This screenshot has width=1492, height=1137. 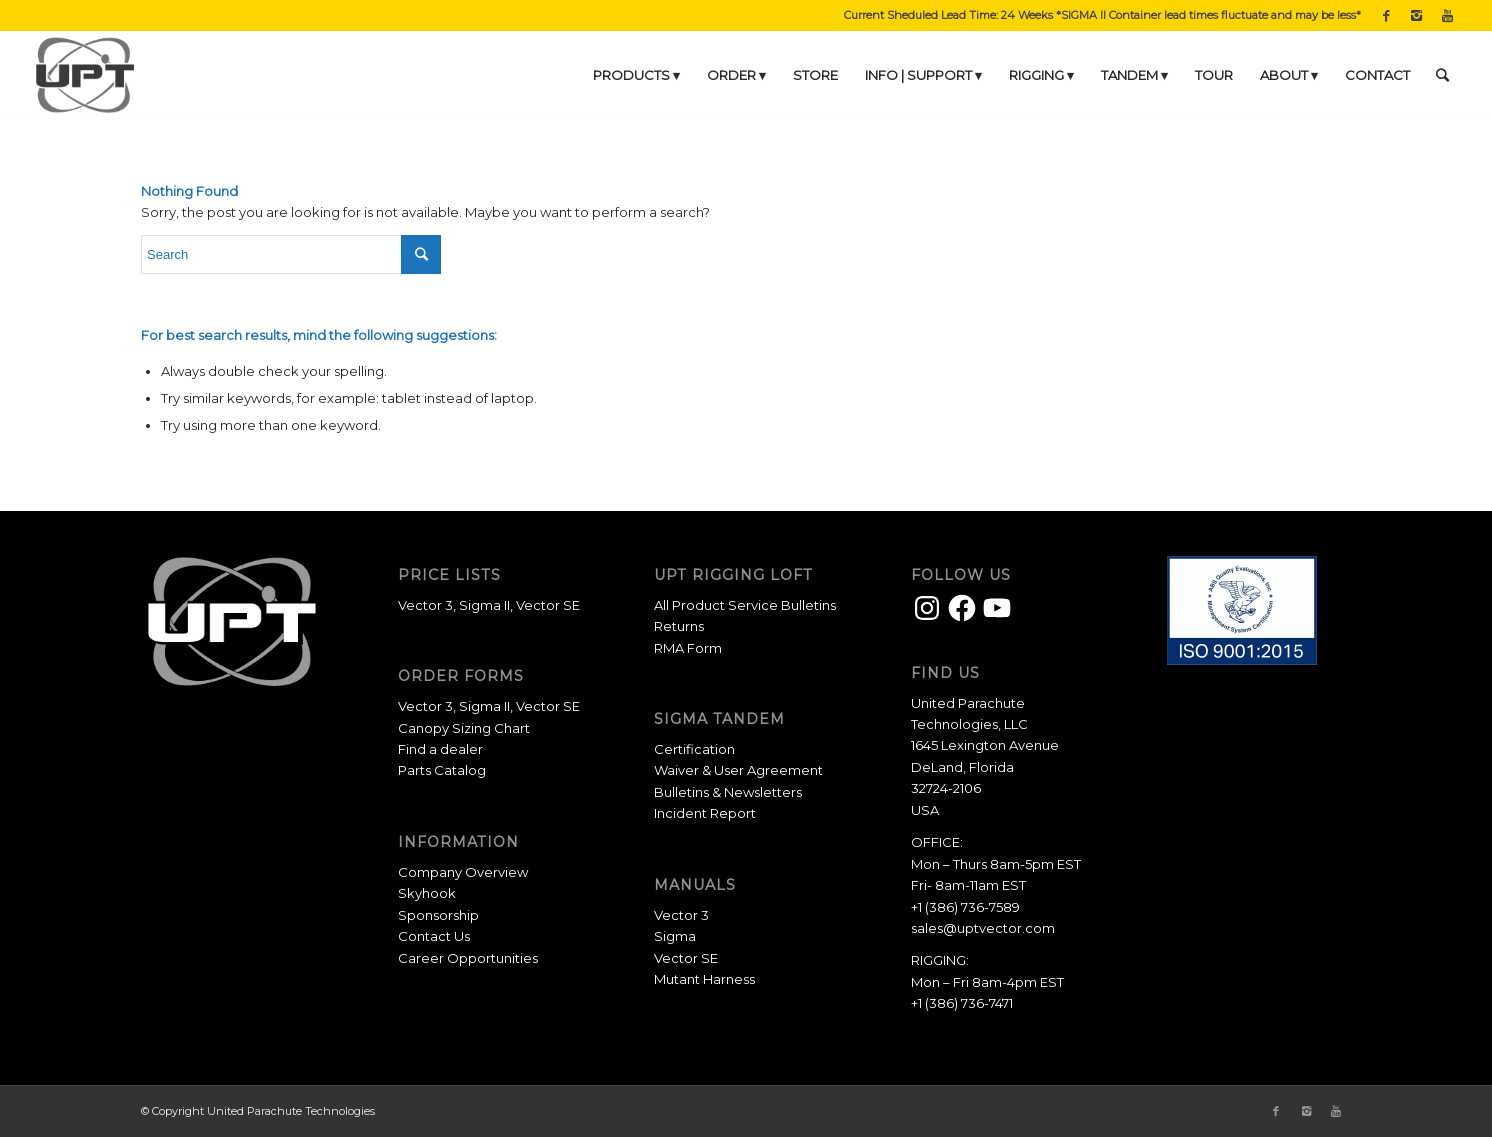 What do you see at coordinates (704, 979) in the screenshot?
I see `Mutant Harness` at bounding box center [704, 979].